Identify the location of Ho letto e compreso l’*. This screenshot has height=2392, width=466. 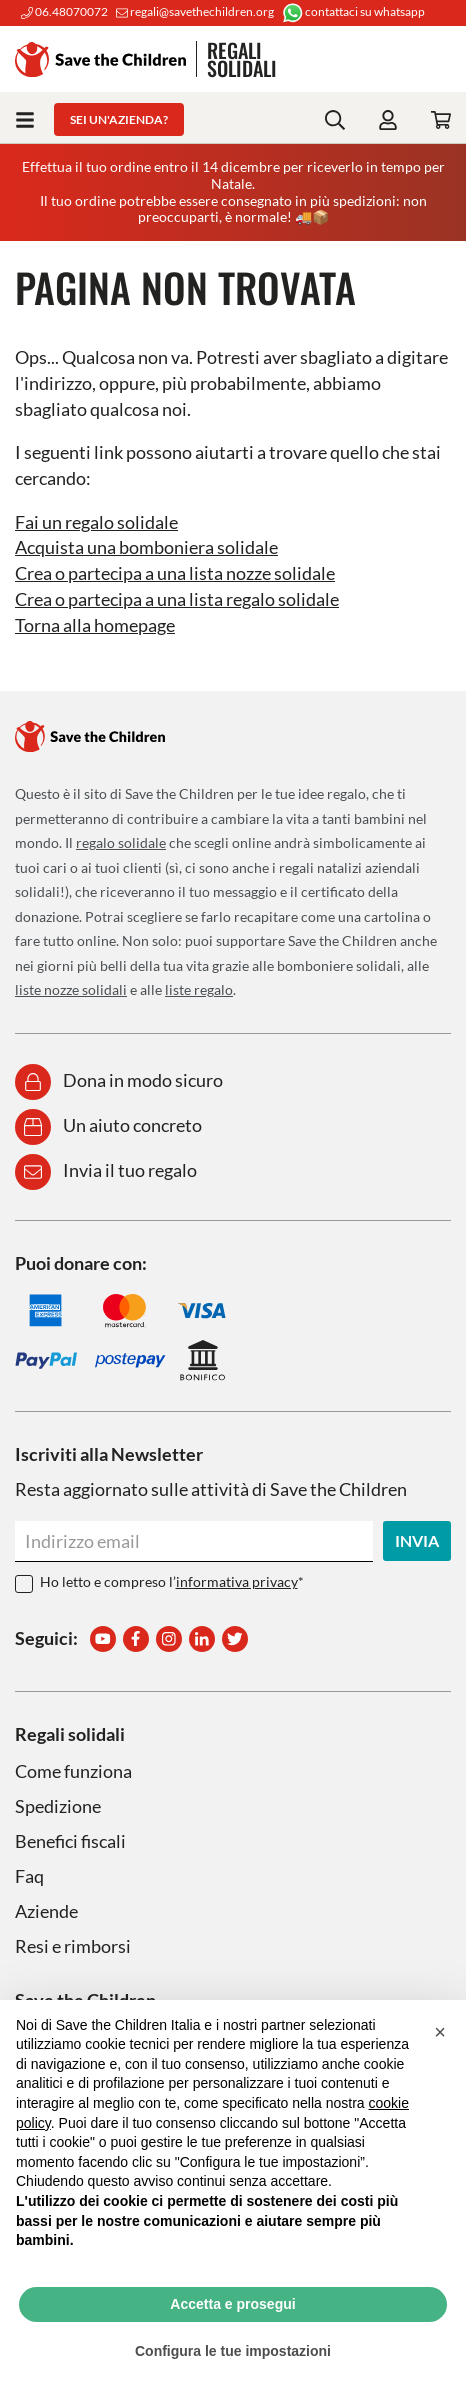
(172, 1581).